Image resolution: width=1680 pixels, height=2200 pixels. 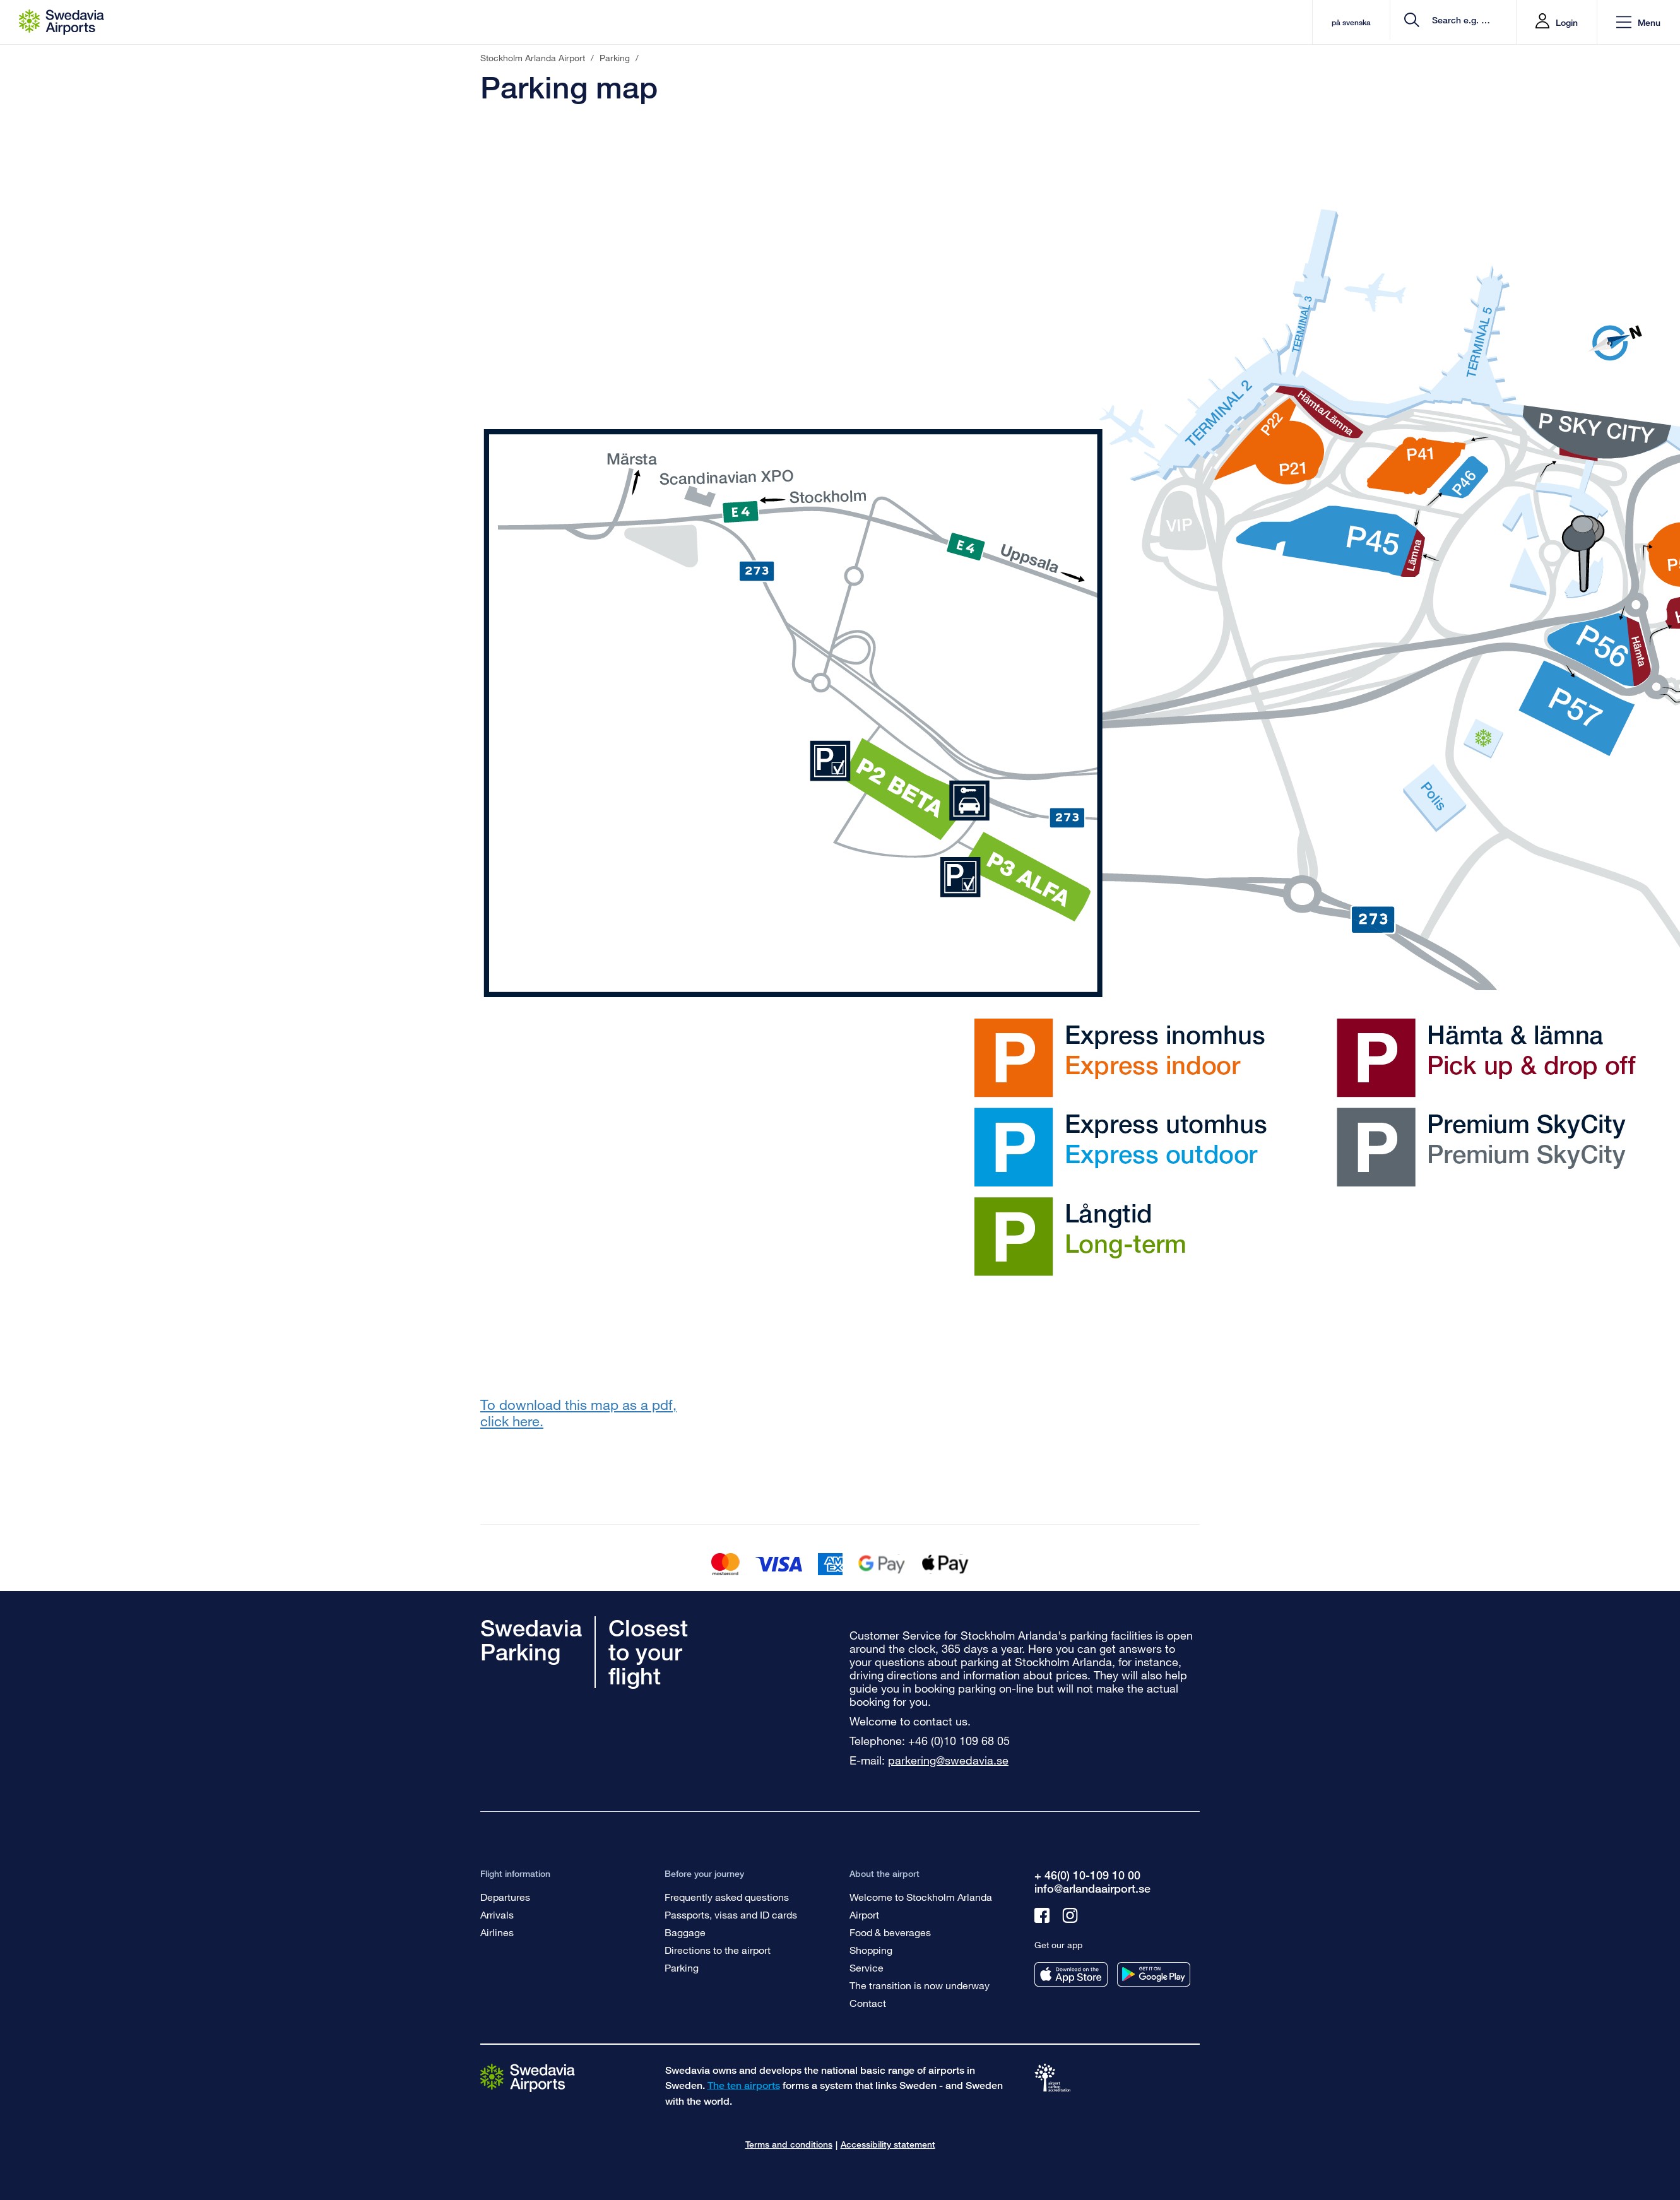 I want to click on Parking, so click(x=682, y=1967).